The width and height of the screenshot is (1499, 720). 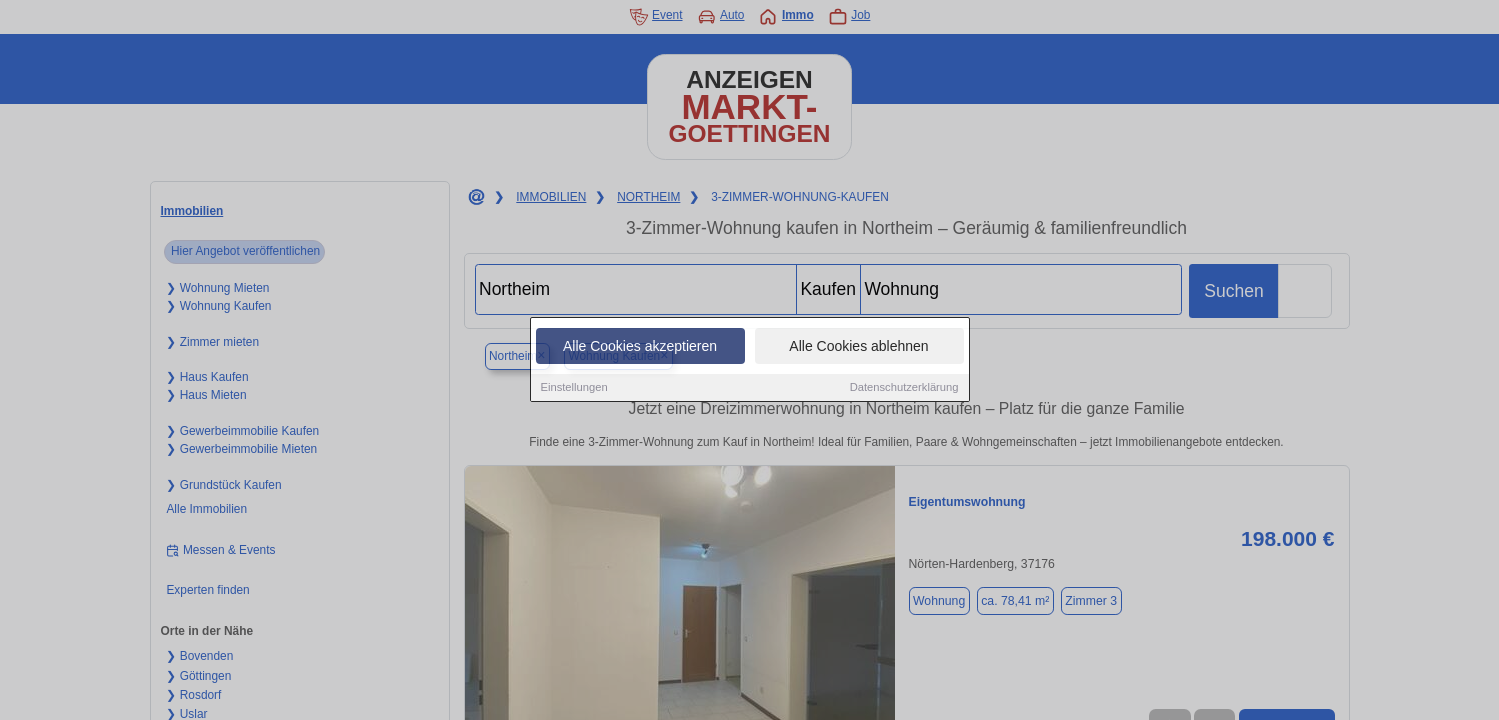 What do you see at coordinates (904, 388) in the screenshot?
I see `Datenschutzerklärung` at bounding box center [904, 388].